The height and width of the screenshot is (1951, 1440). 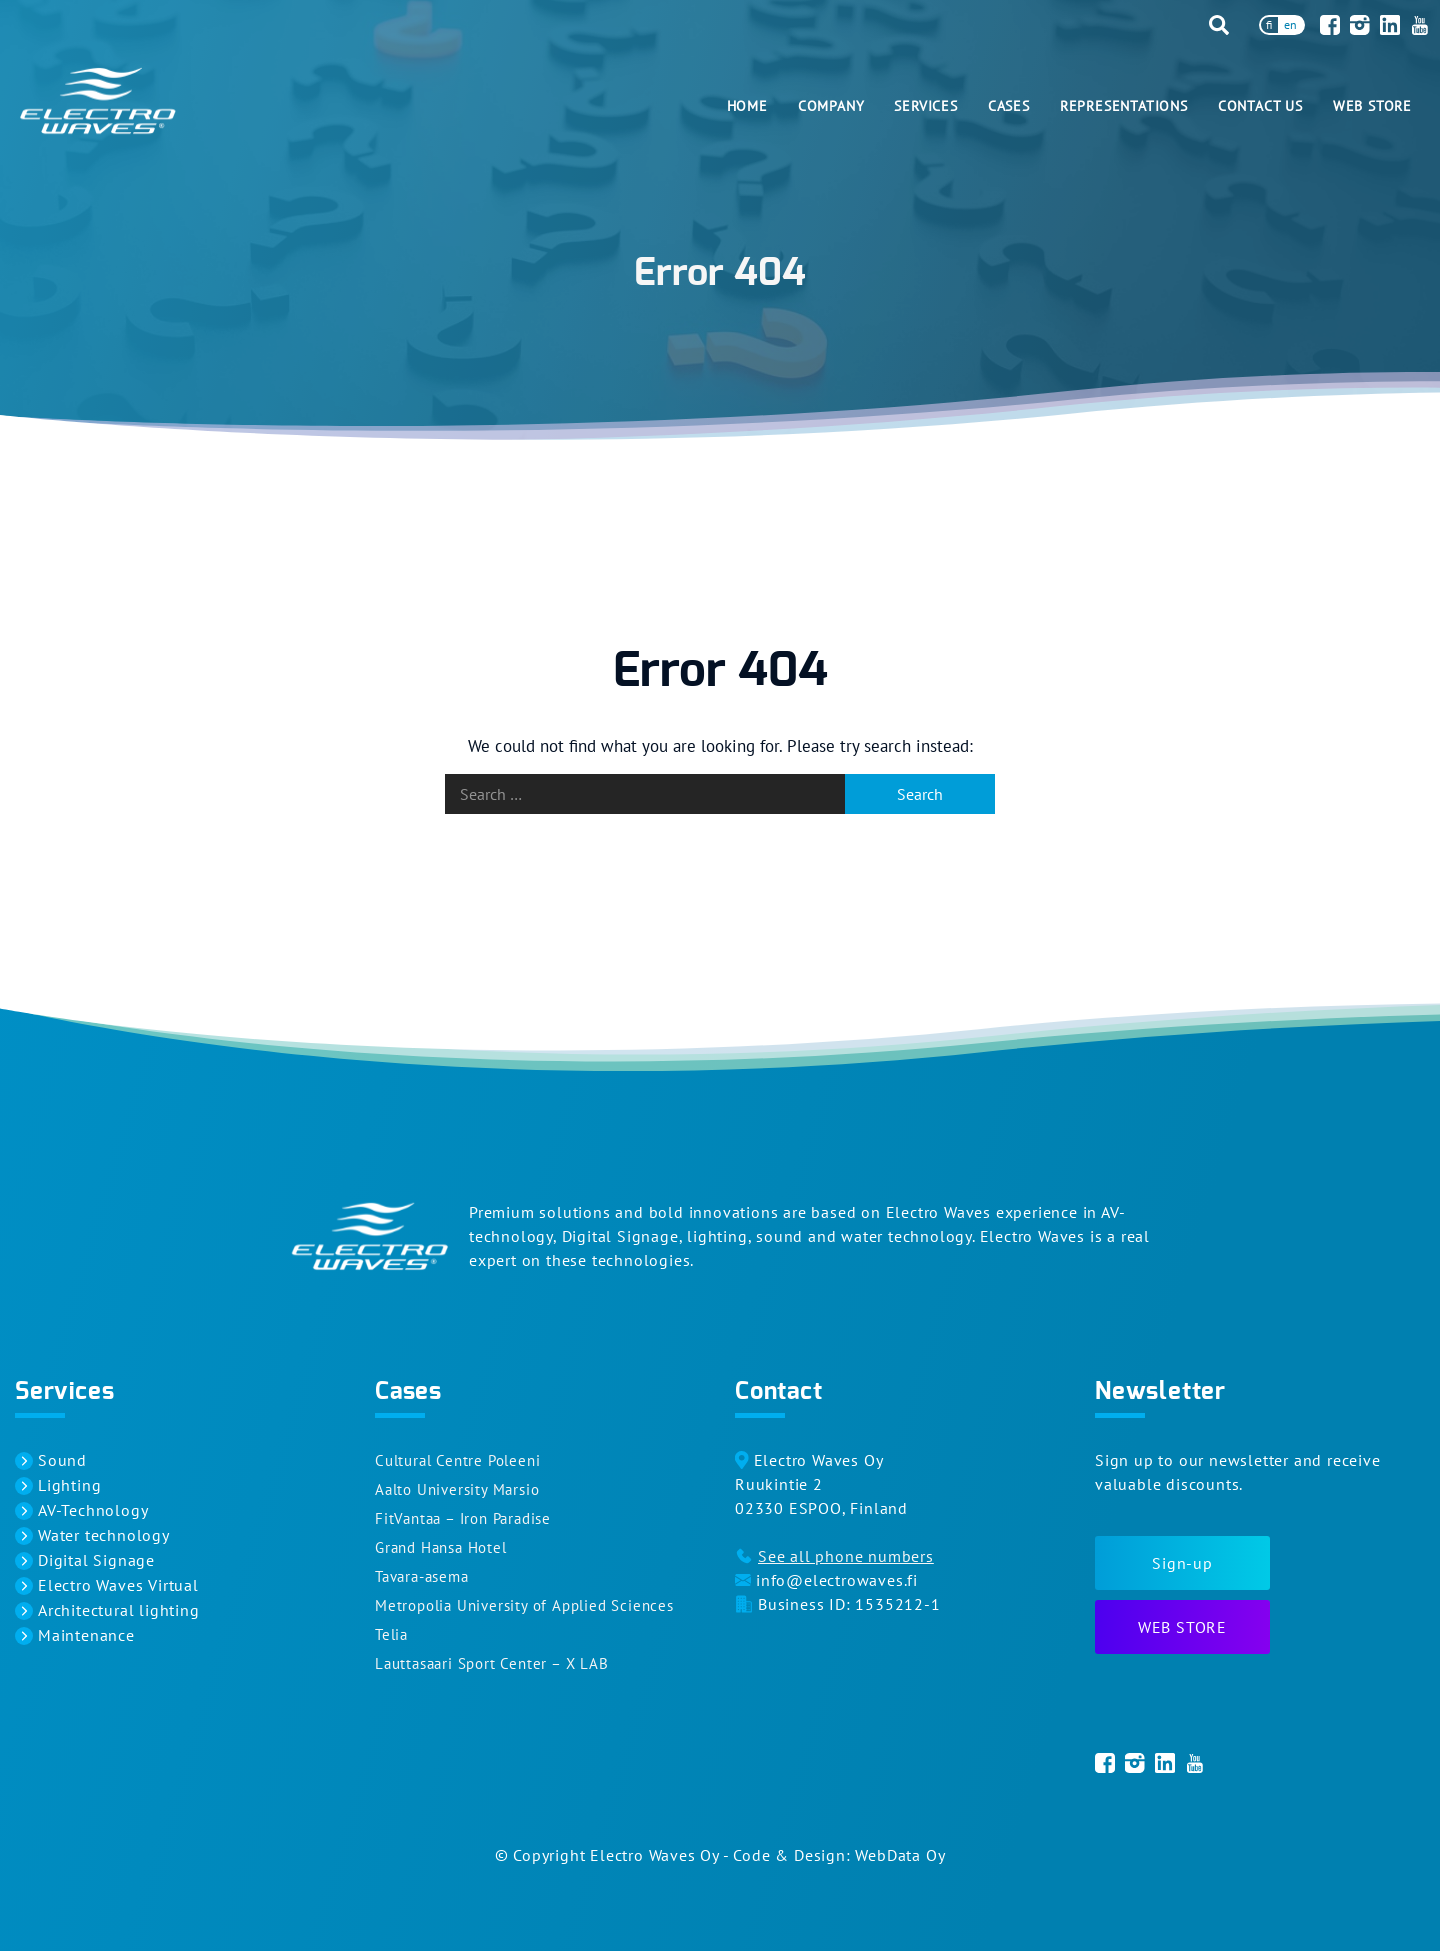 I want to click on FitVantaa – Iron Paradise, so click(x=463, y=1518).